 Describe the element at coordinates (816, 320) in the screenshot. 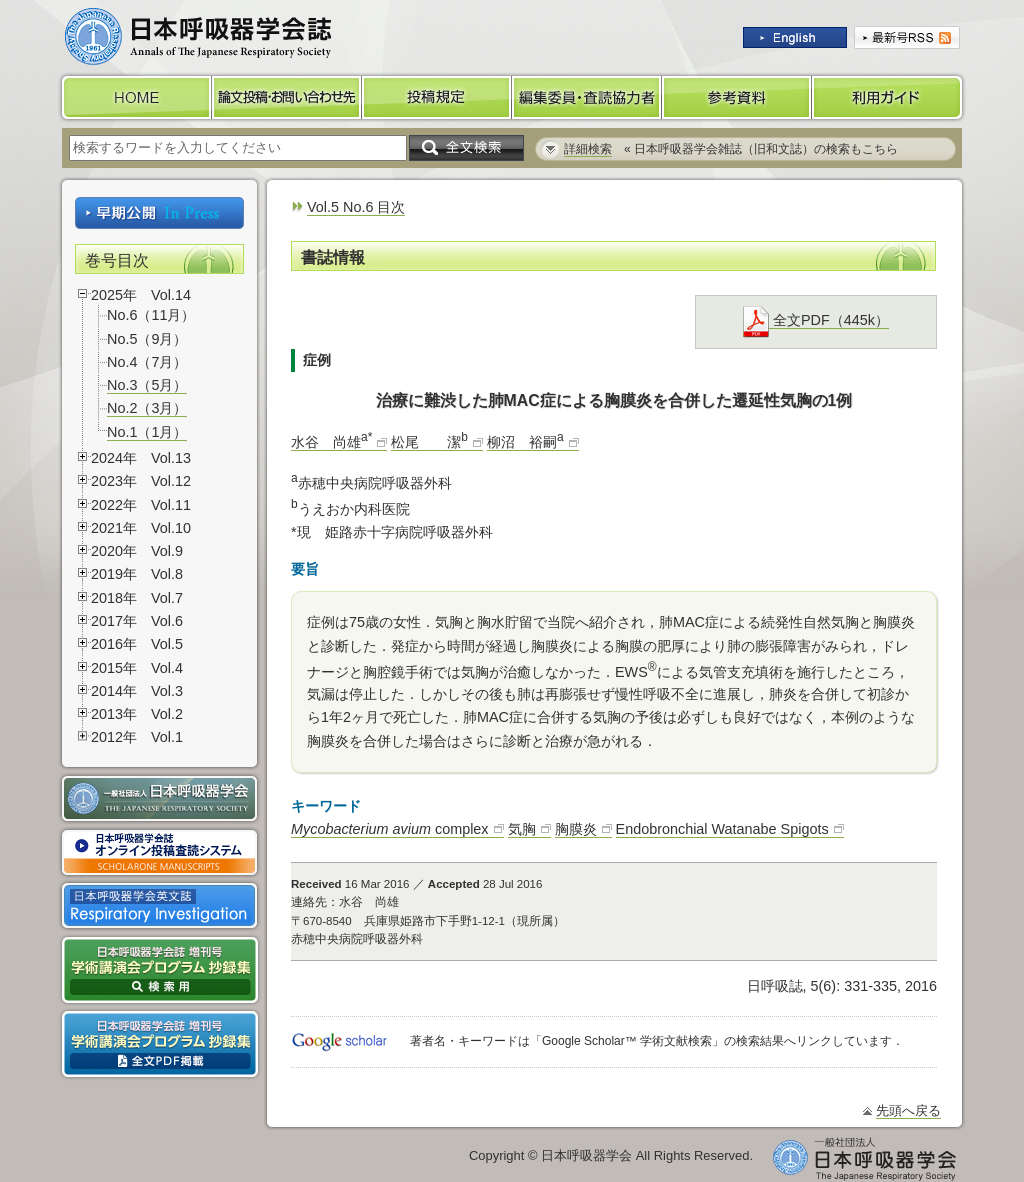

I see `全文PDF（445k）` at that location.